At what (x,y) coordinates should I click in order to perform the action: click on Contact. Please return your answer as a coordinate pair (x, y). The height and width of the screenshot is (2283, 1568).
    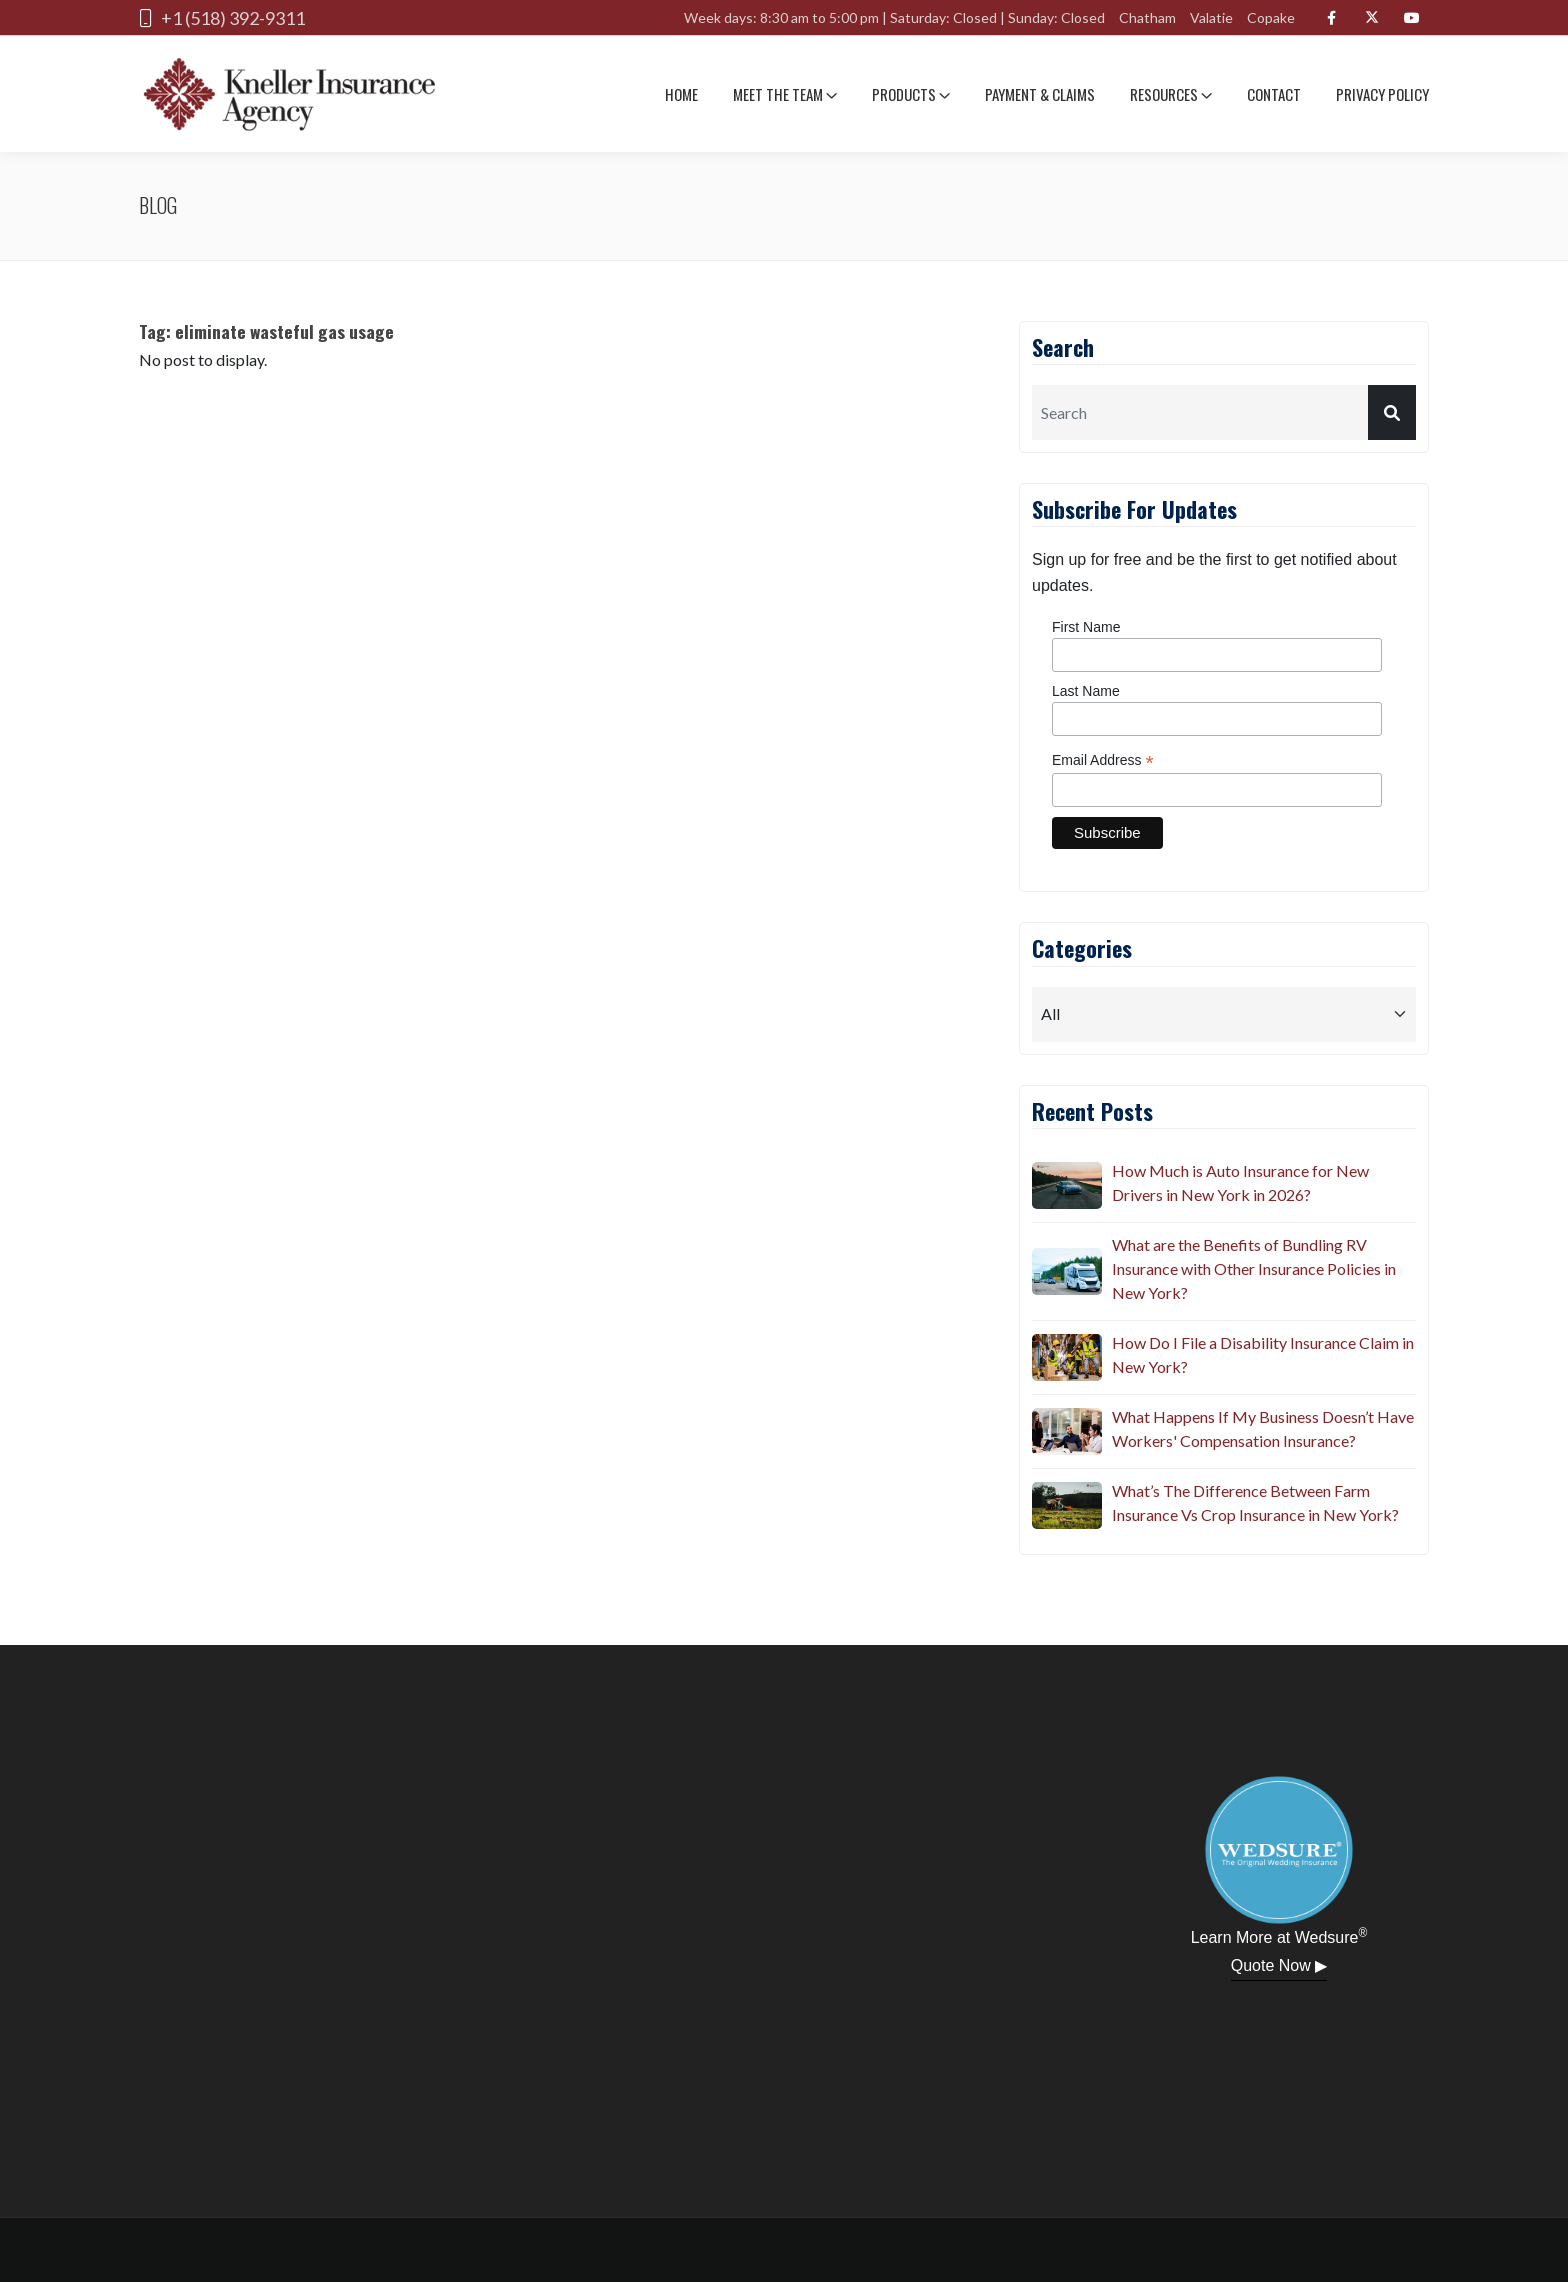
    Looking at the image, I should click on (1274, 94).